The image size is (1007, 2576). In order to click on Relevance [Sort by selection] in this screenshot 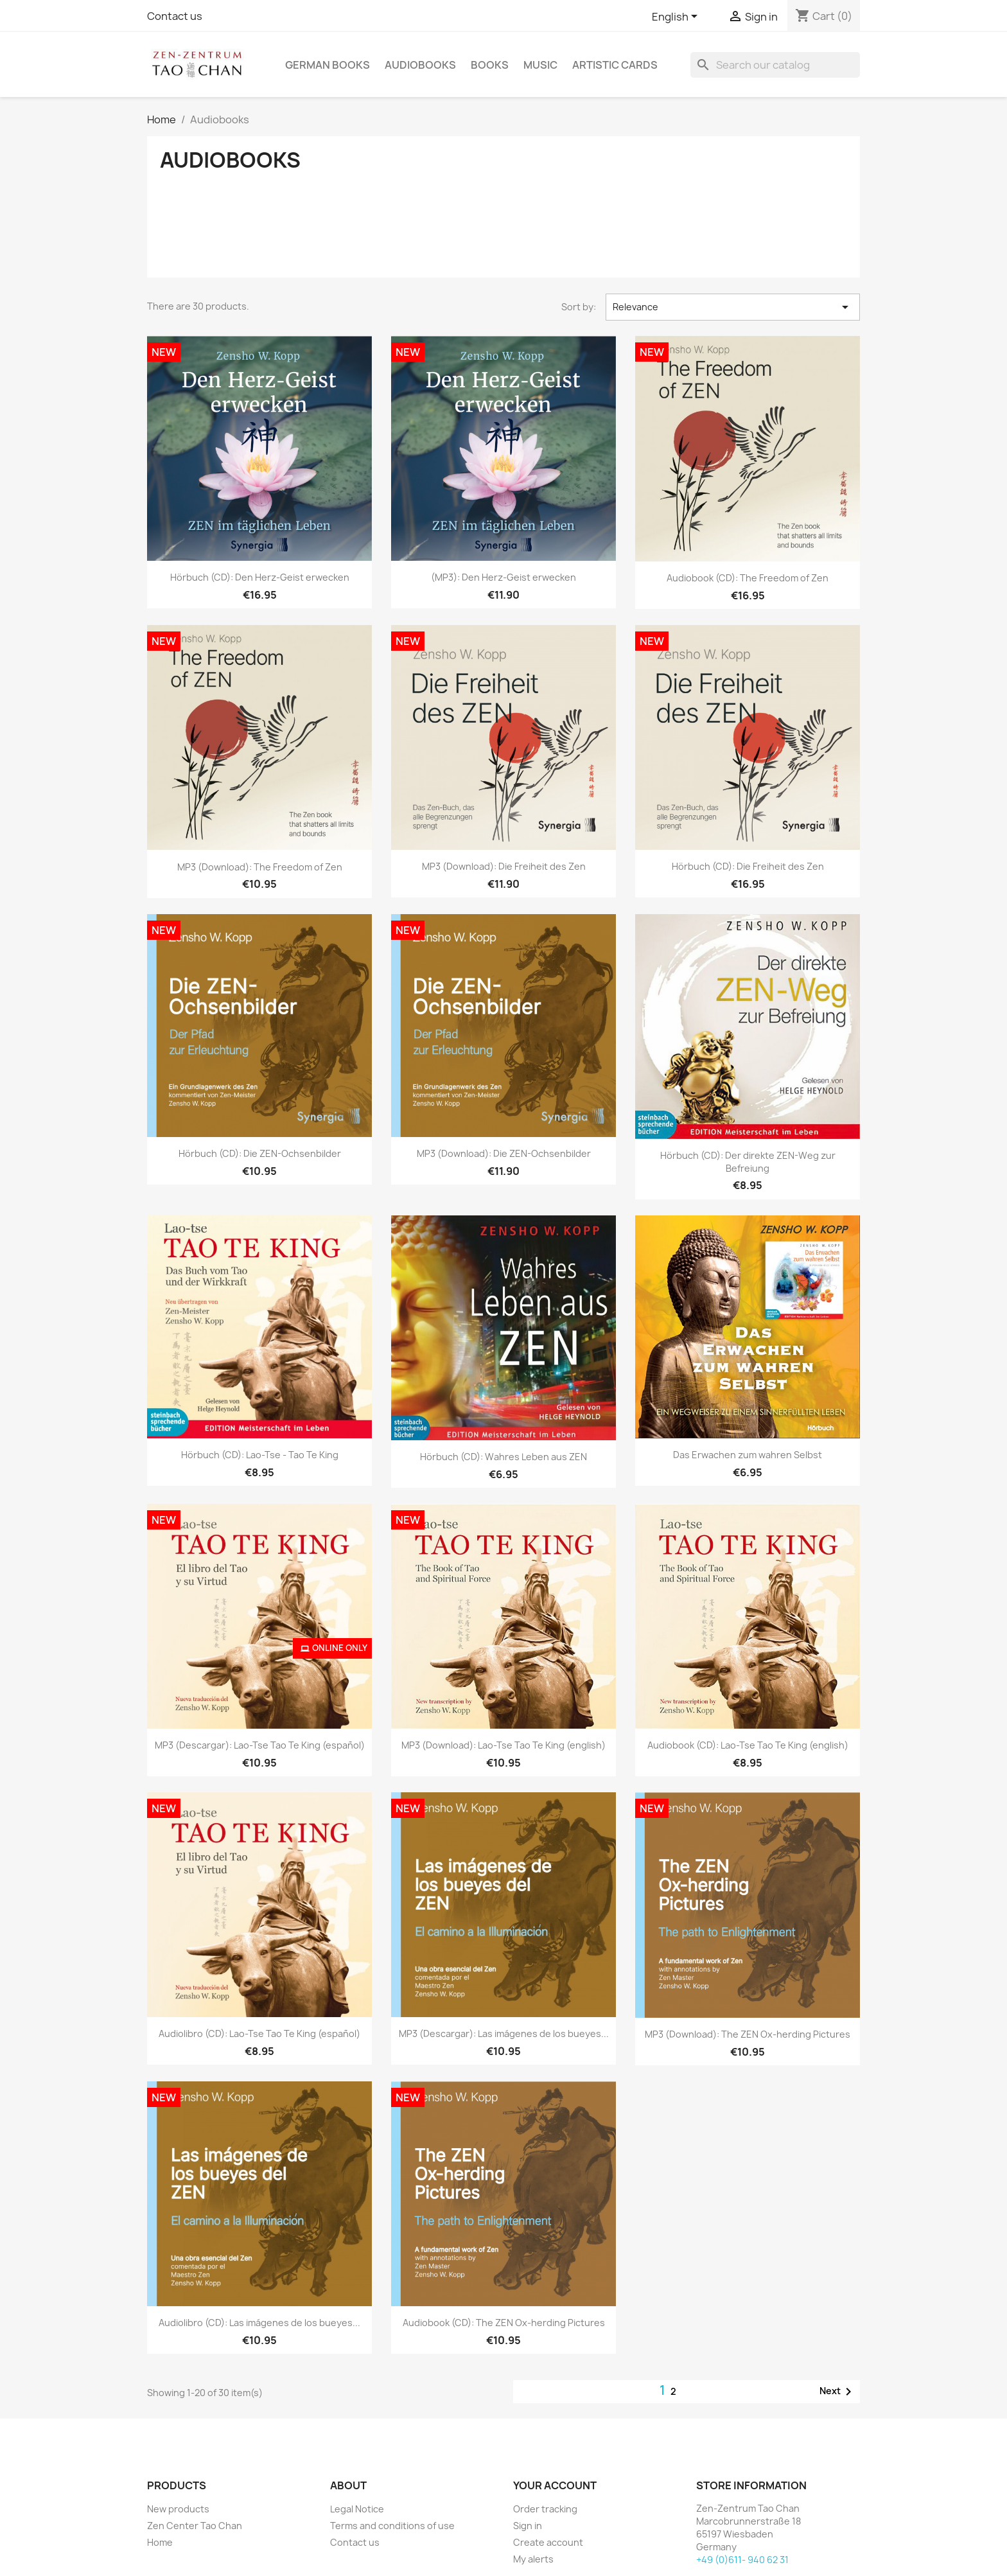, I will do `click(733, 307)`.